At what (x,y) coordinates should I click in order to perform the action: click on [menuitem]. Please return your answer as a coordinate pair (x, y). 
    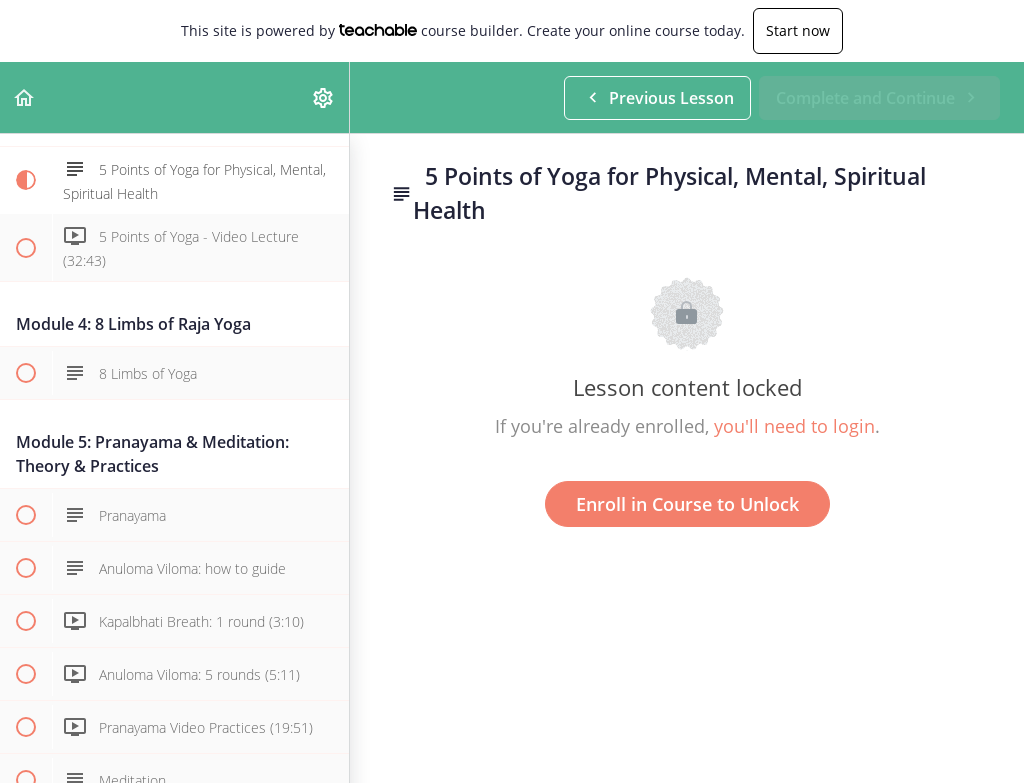
    Looking at the image, I should click on (324, 97).